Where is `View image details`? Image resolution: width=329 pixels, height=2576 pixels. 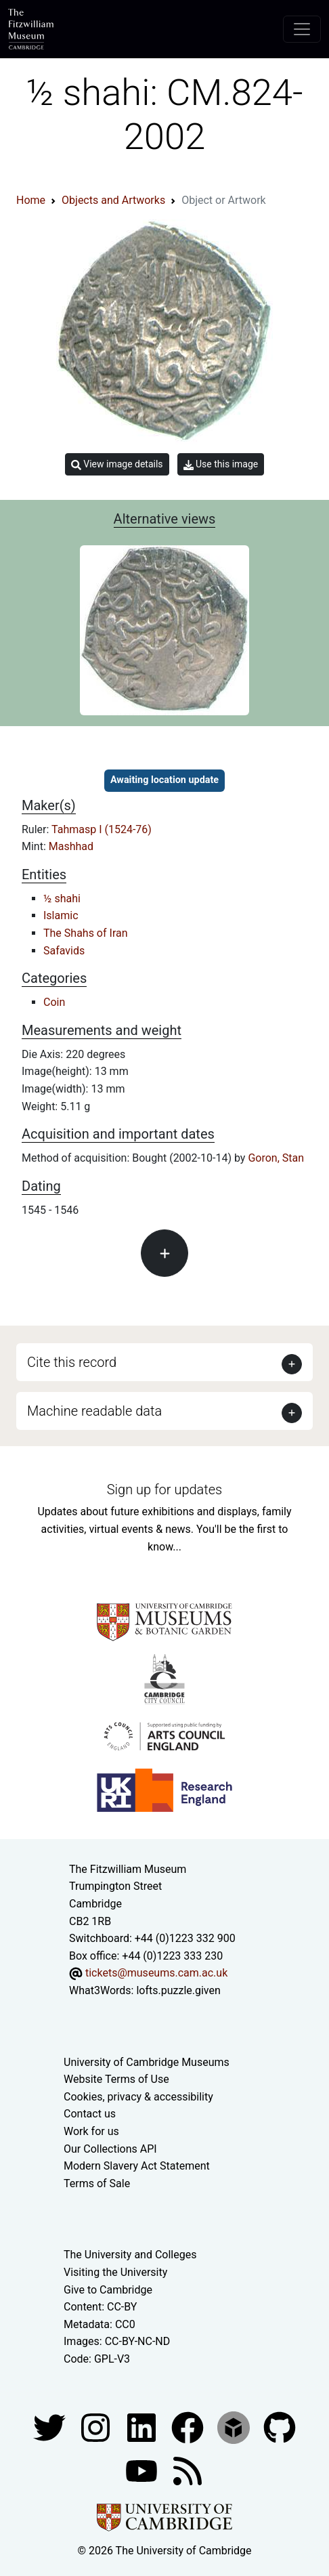 View image details is located at coordinates (117, 464).